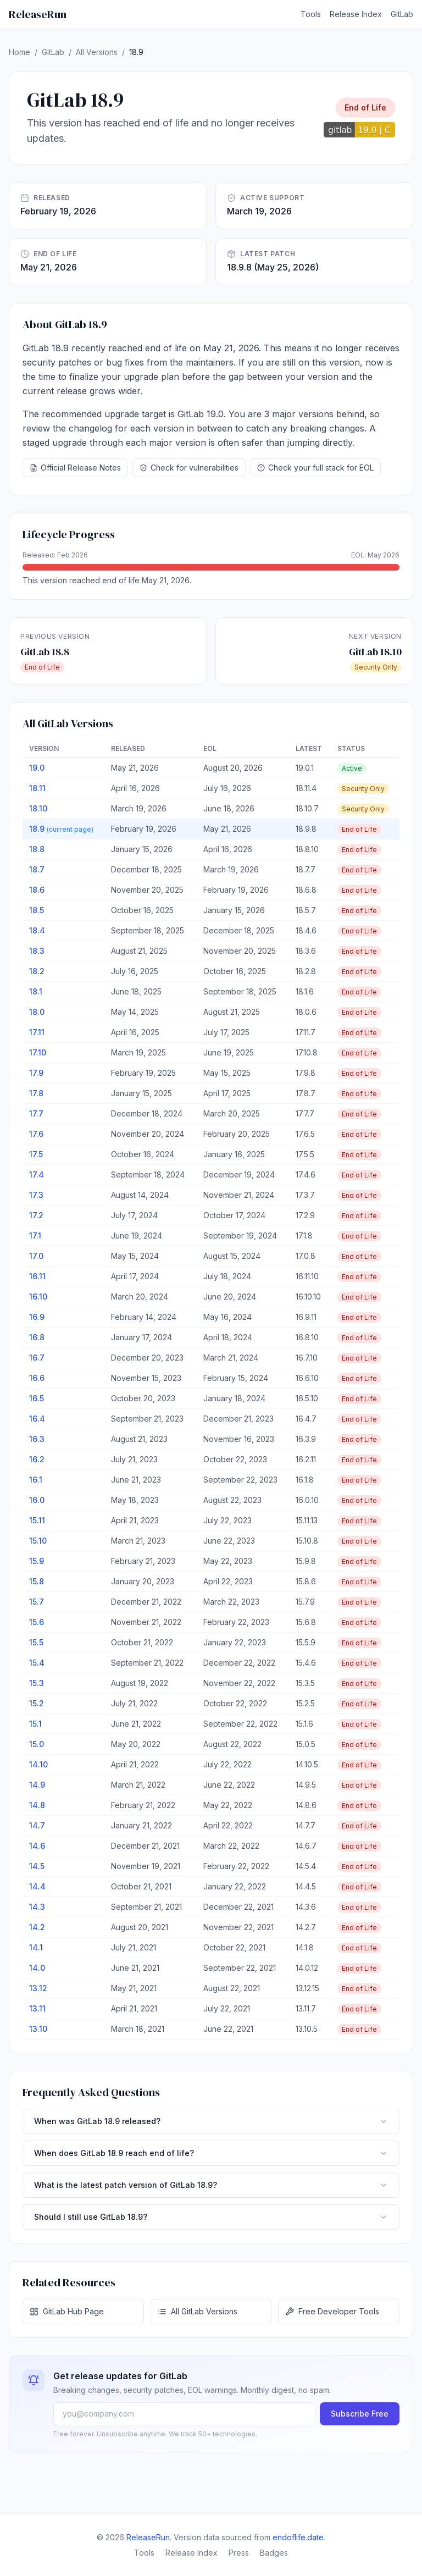 This screenshot has height=2576, width=422. What do you see at coordinates (37, 1906) in the screenshot?
I see `14.3` at bounding box center [37, 1906].